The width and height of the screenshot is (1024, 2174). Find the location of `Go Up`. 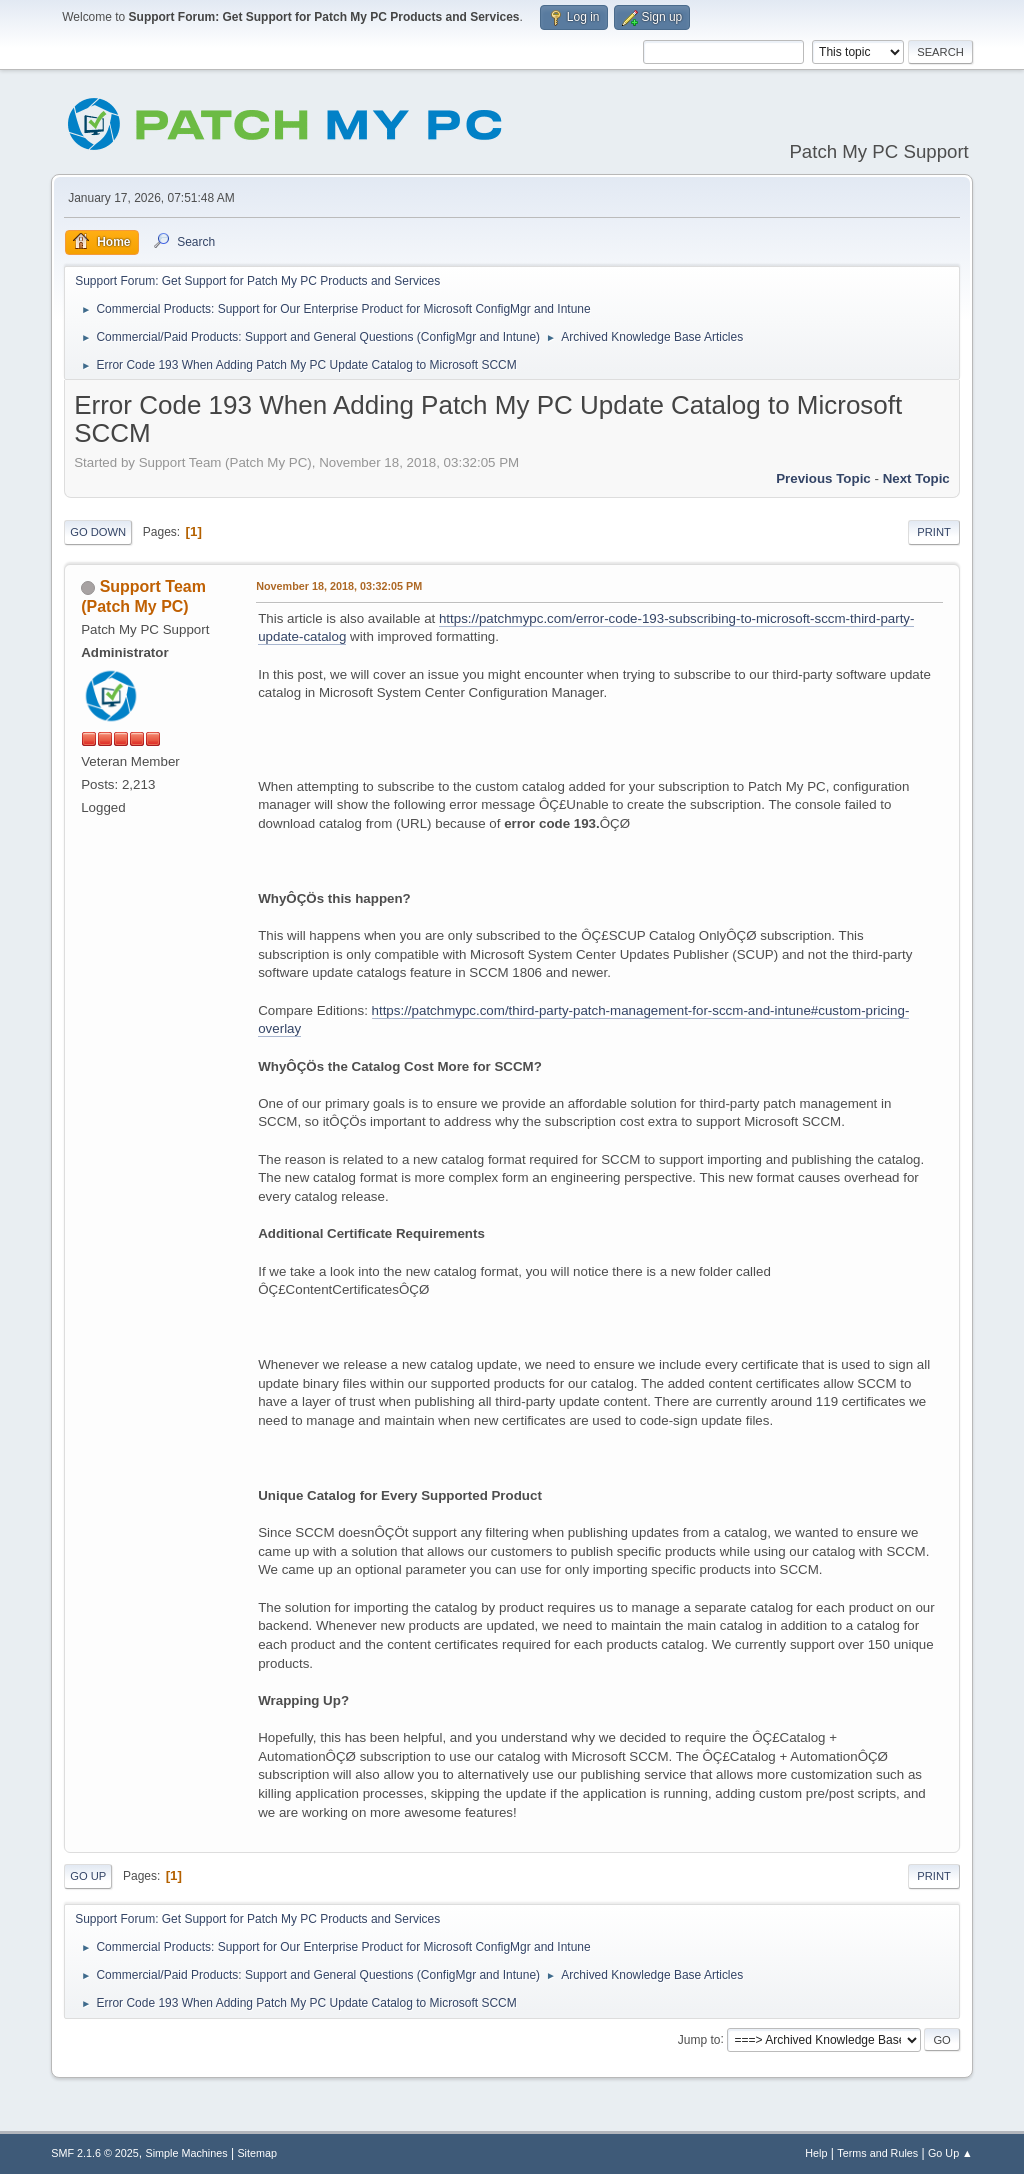

Go Up is located at coordinates (88, 1876).